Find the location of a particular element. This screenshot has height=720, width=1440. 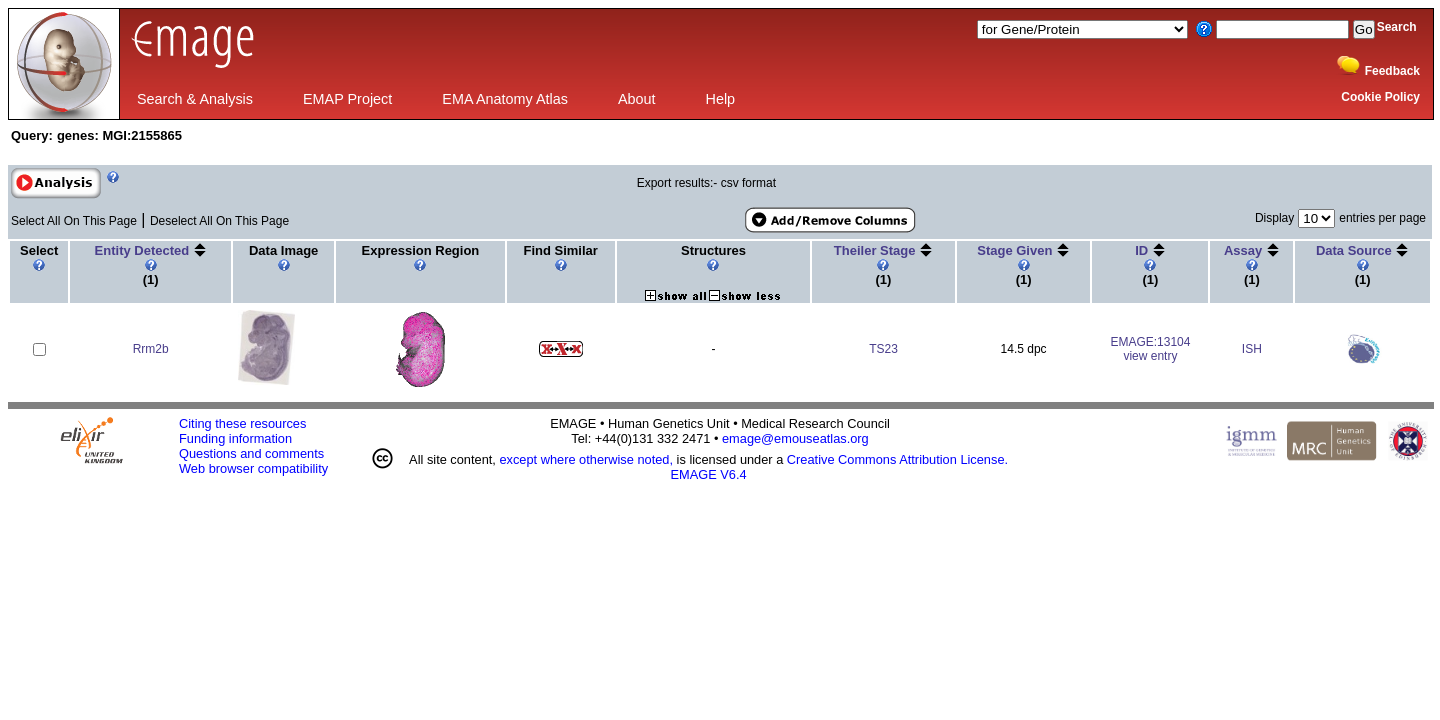

Feedback is located at coordinates (1392, 71).